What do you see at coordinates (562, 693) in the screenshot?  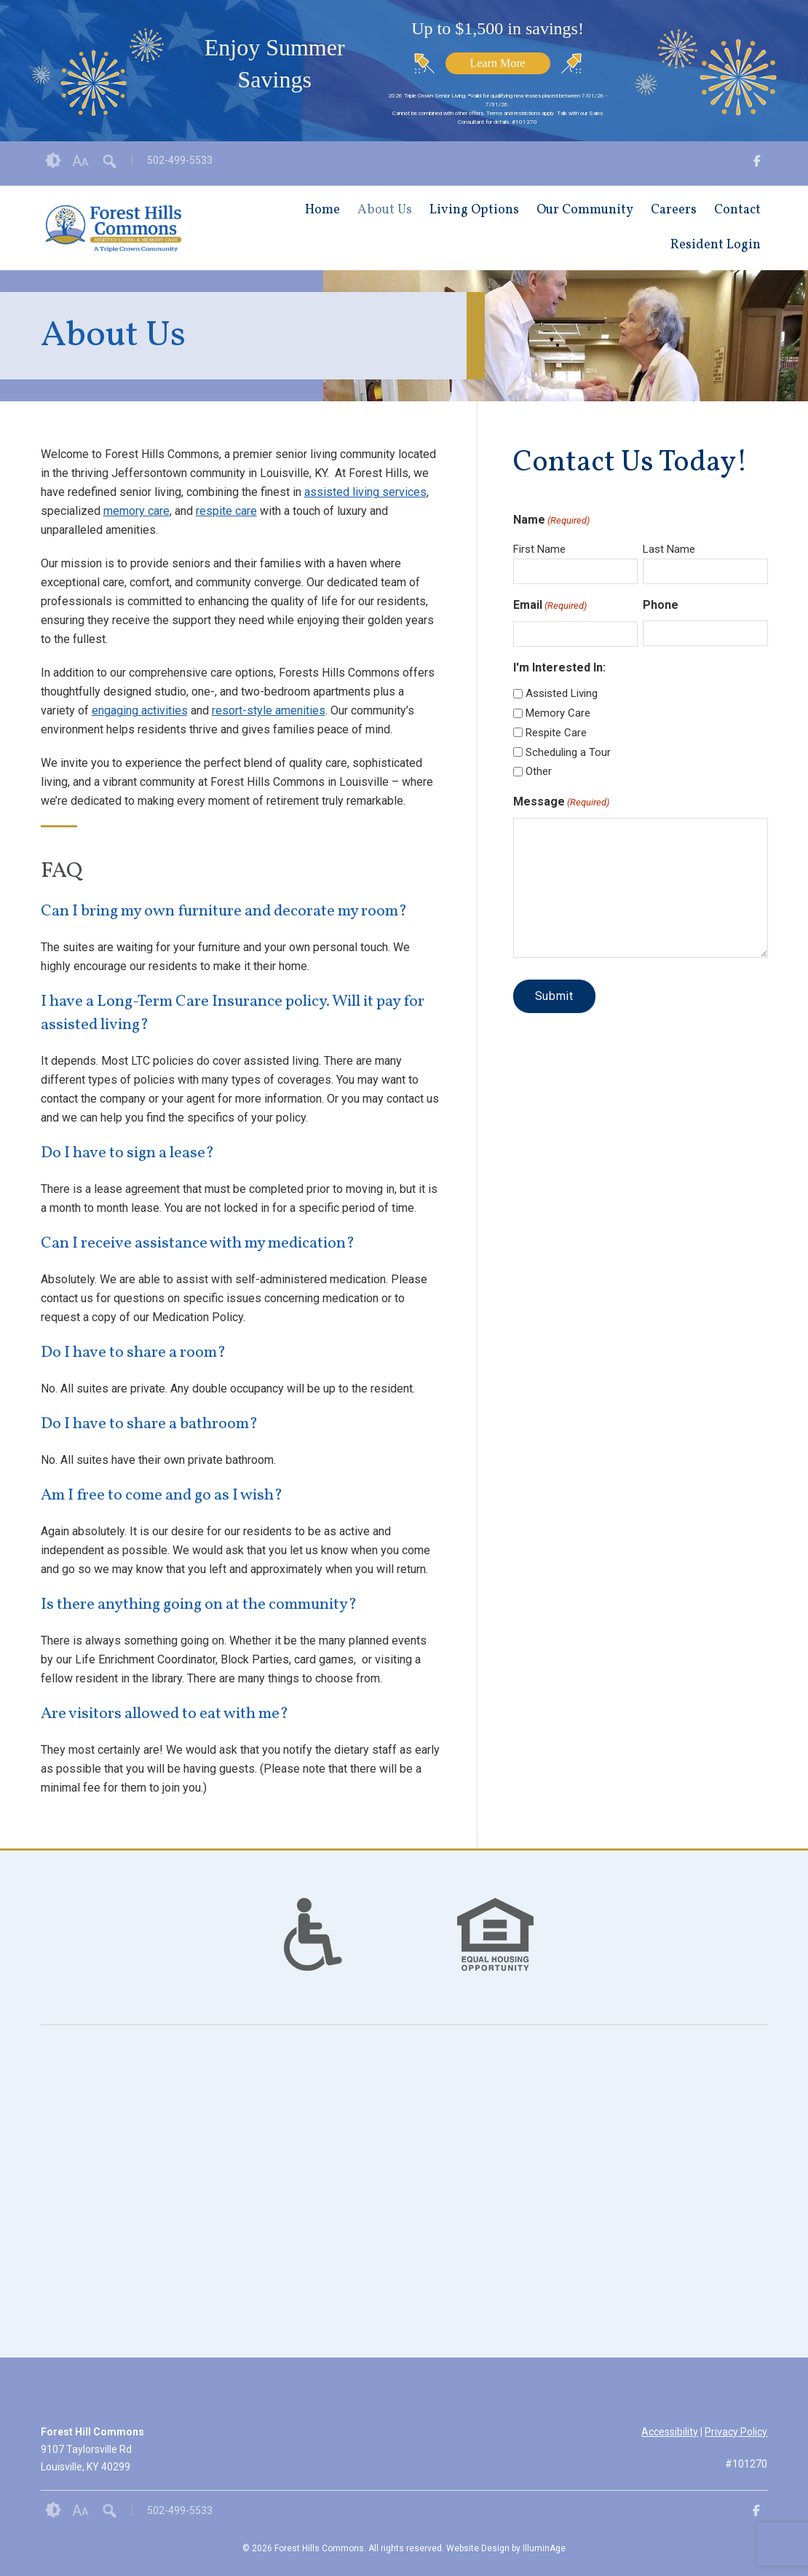 I see `Assisted Living` at bounding box center [562, 693].